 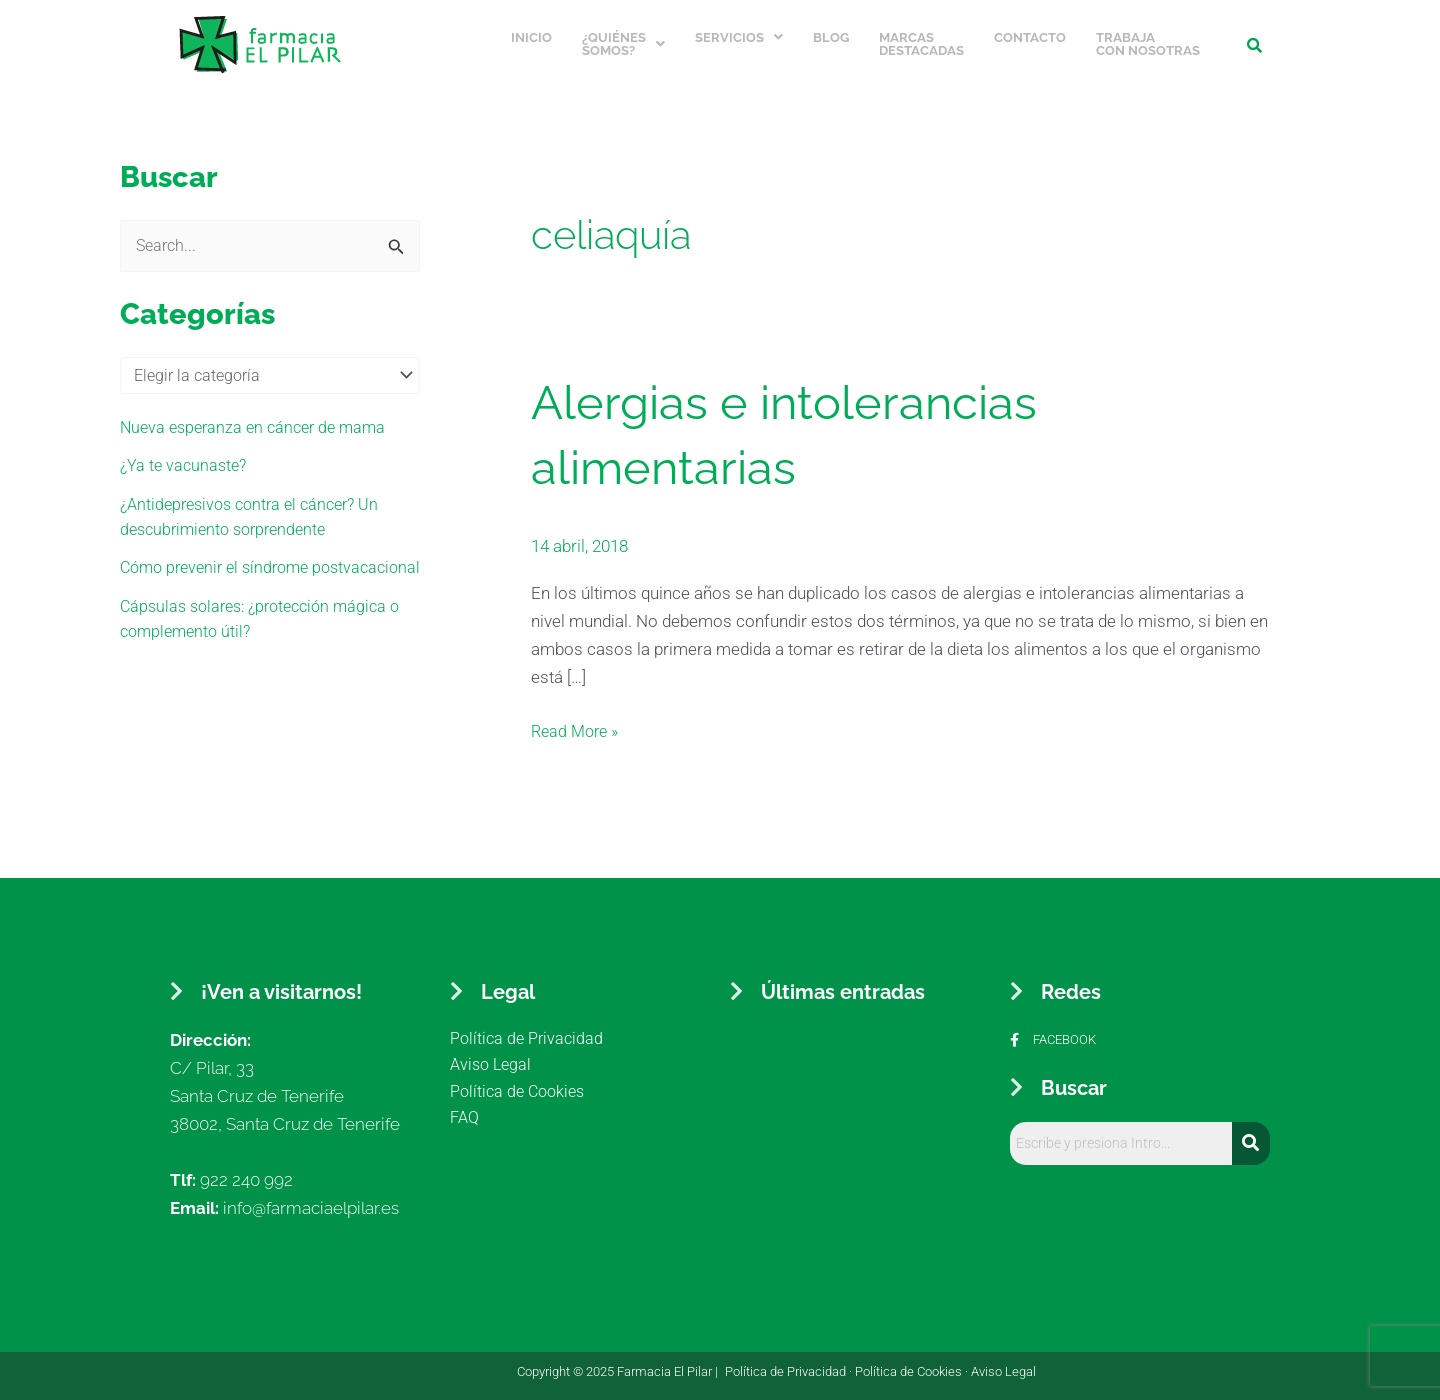 I want to click on Nueva esperanza en cáncer de mama, so click(x=259, y=423).